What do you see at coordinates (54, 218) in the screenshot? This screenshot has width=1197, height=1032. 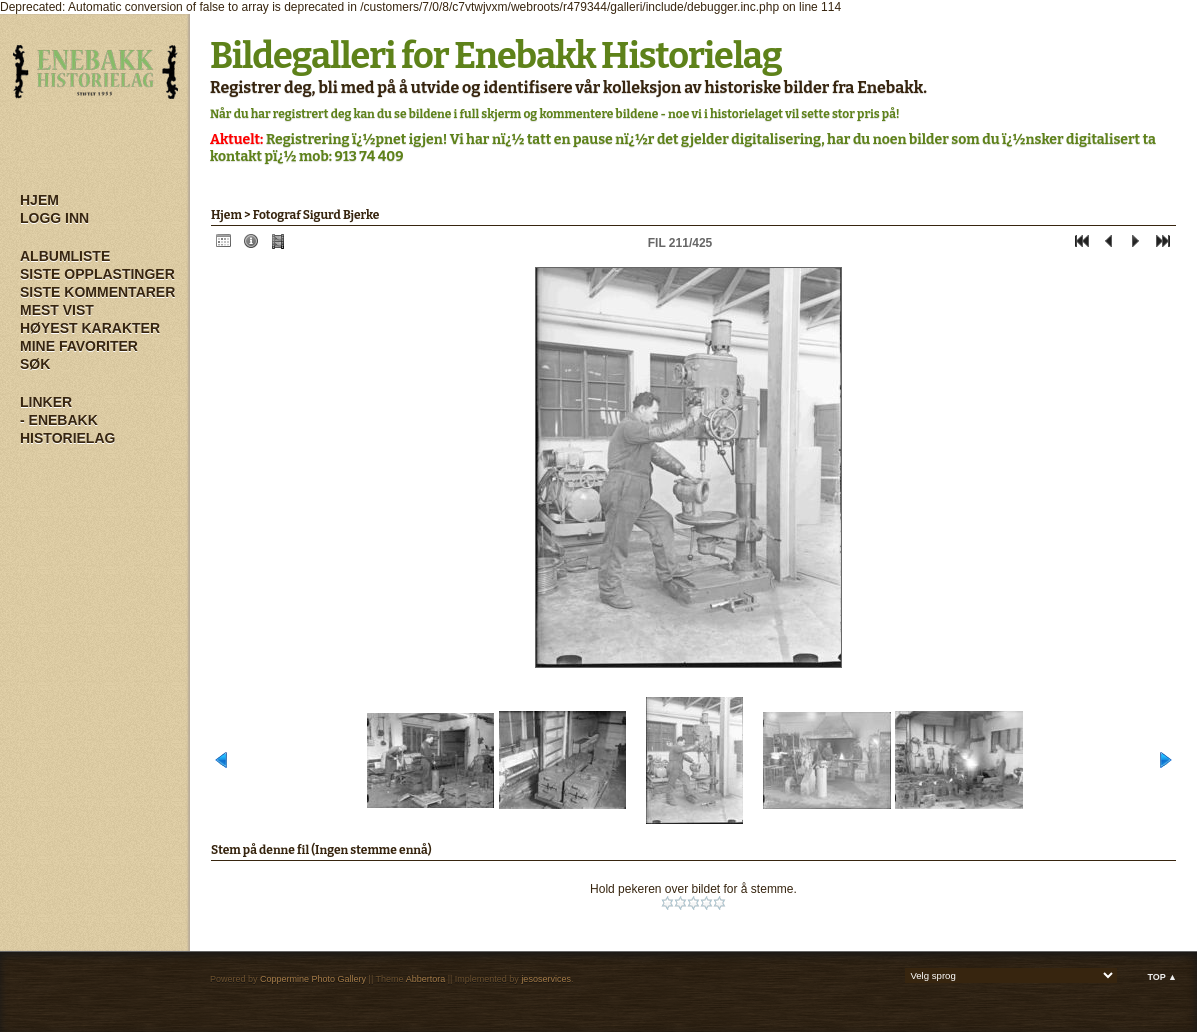 I see `Logg inn` at bounding box center [54, 218].